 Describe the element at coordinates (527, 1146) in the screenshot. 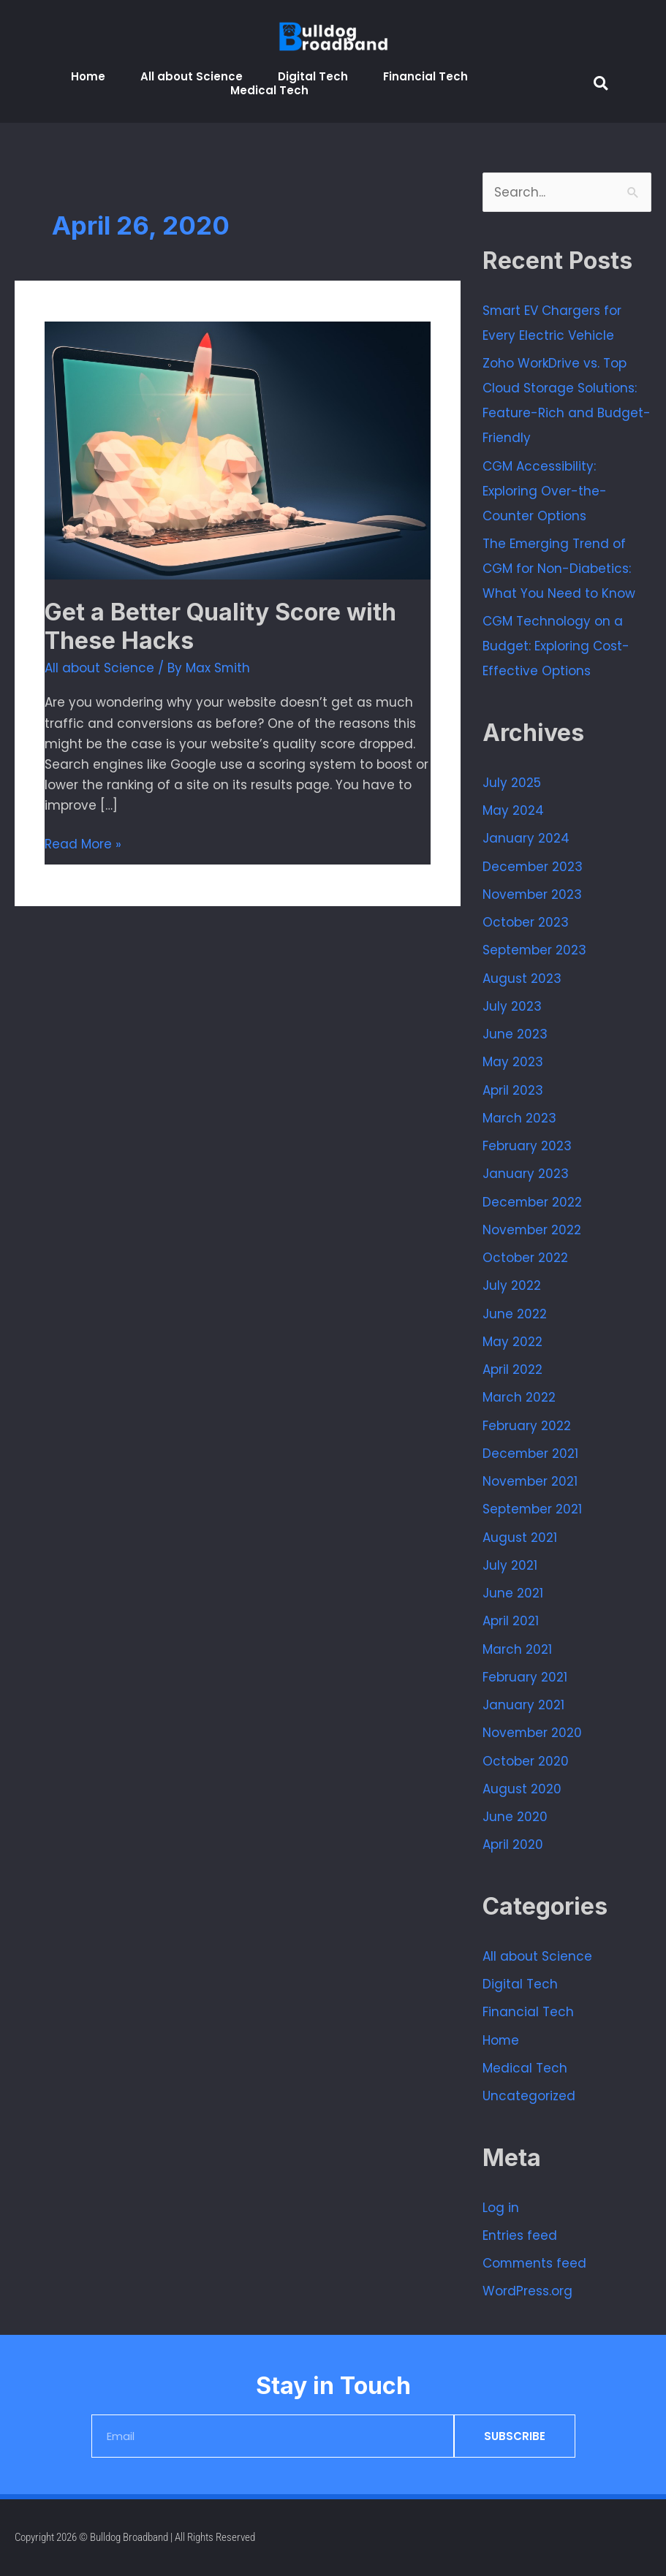

I see `February 2023` at that location.